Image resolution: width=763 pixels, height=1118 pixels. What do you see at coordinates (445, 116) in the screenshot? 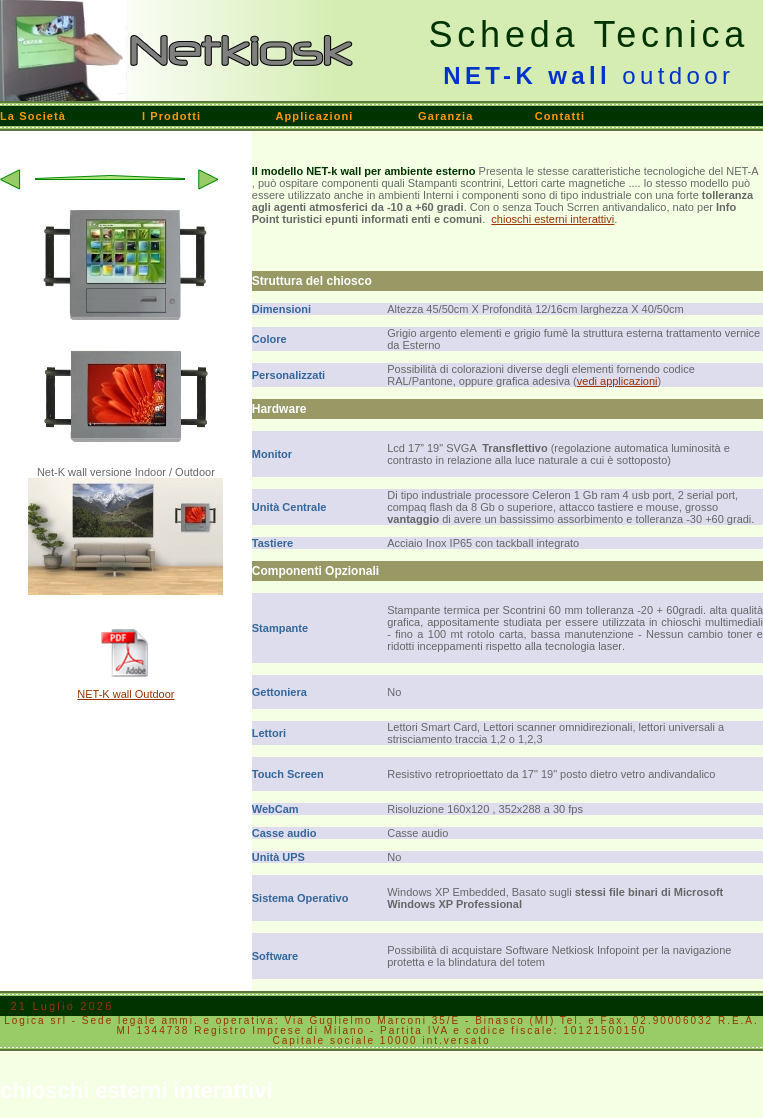
I see `Garanzia` at bounding box center [445, 116].